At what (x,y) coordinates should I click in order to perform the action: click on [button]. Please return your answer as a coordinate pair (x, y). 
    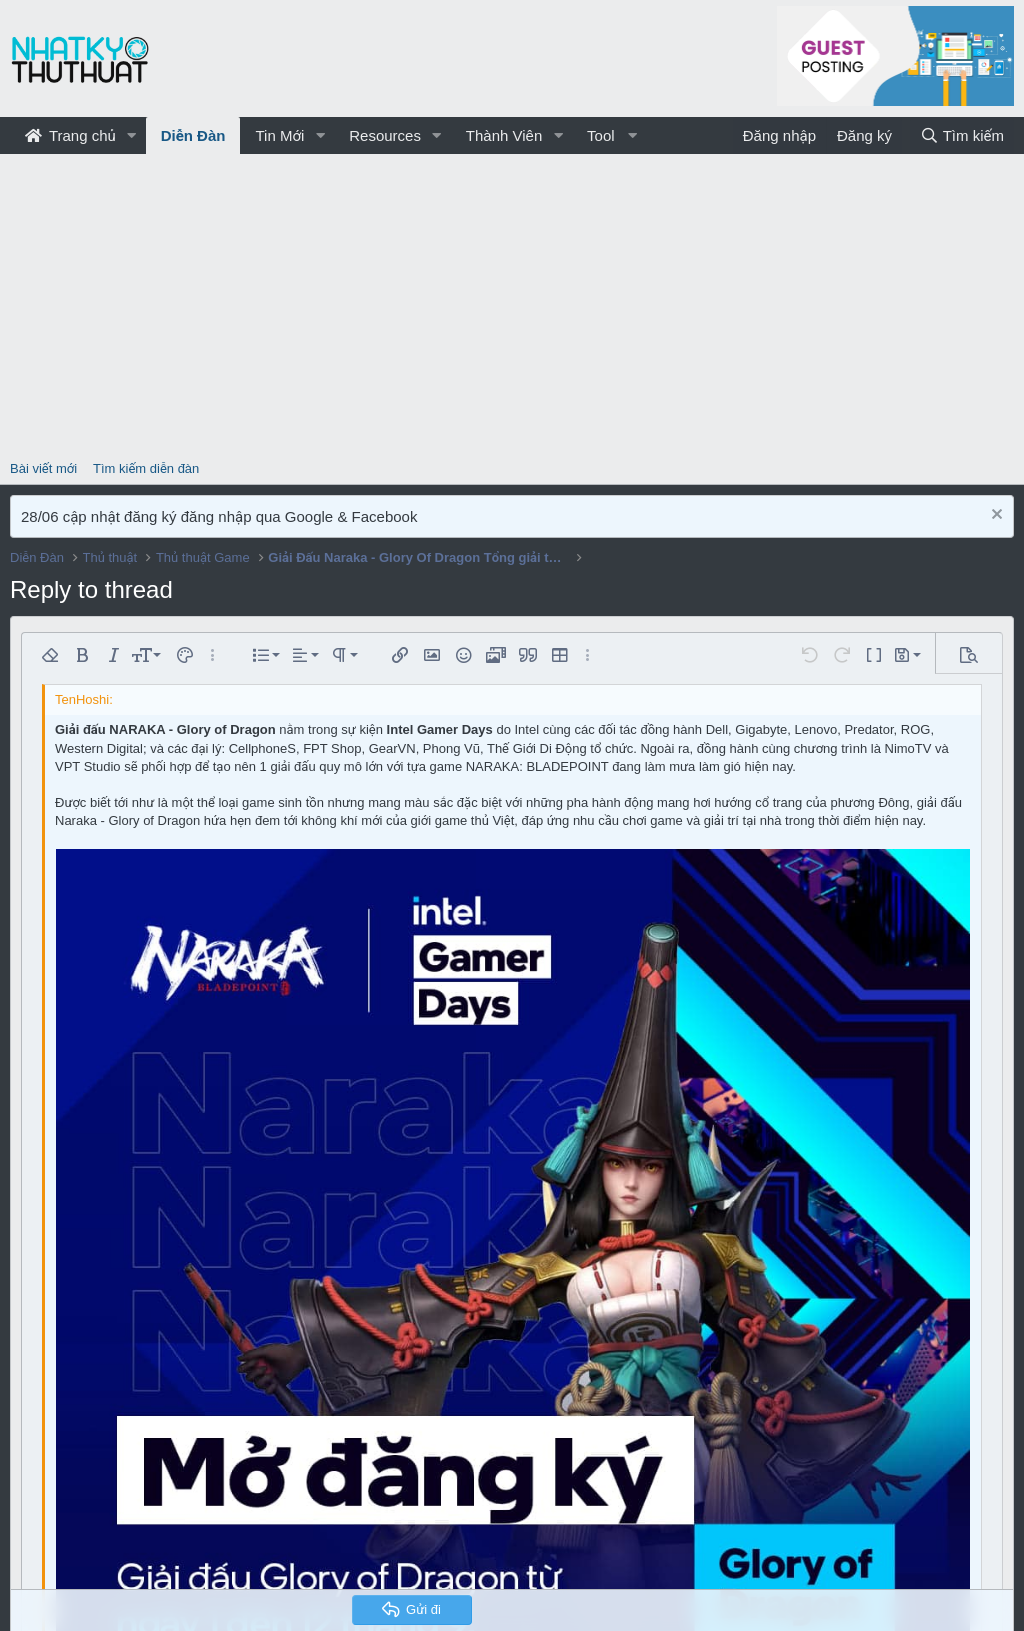
    Looking at the image, I should click on (132, 135).